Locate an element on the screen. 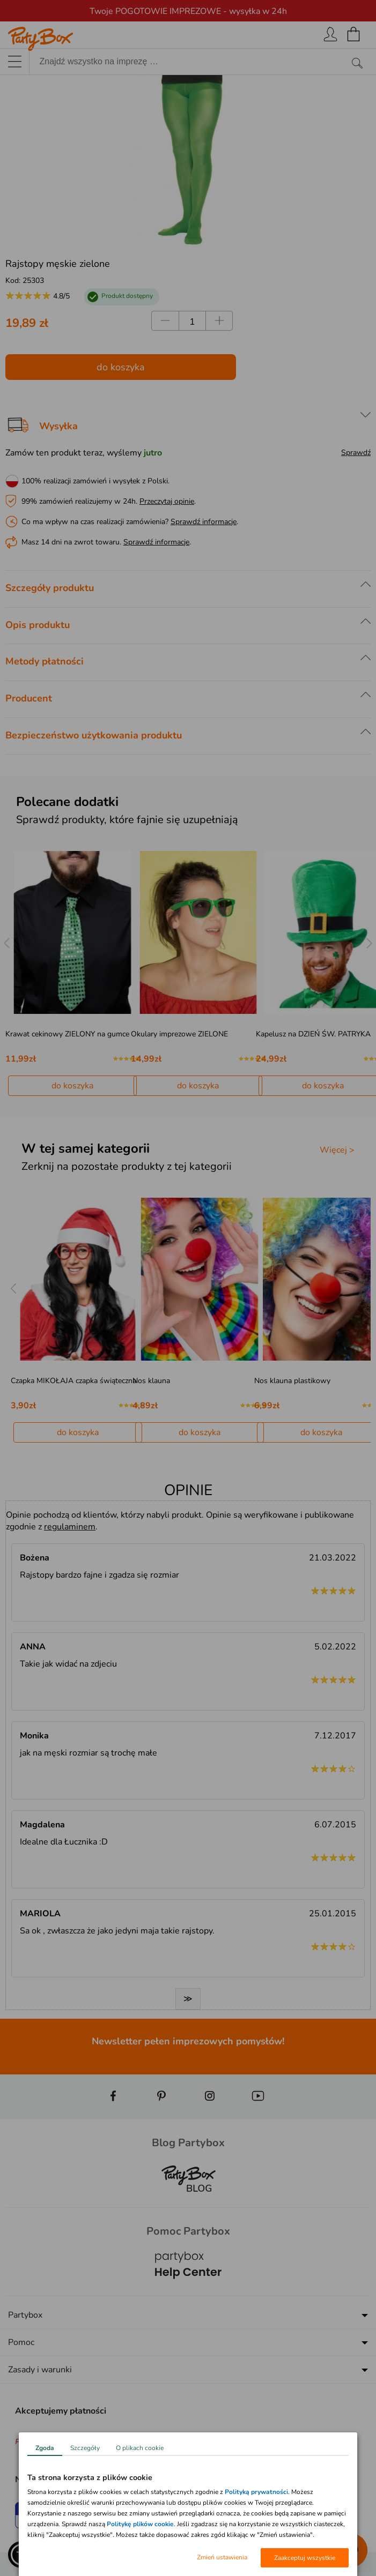 This screenshot has width=376, height=2576. Więcej > is located at coordinates (337, 1150).